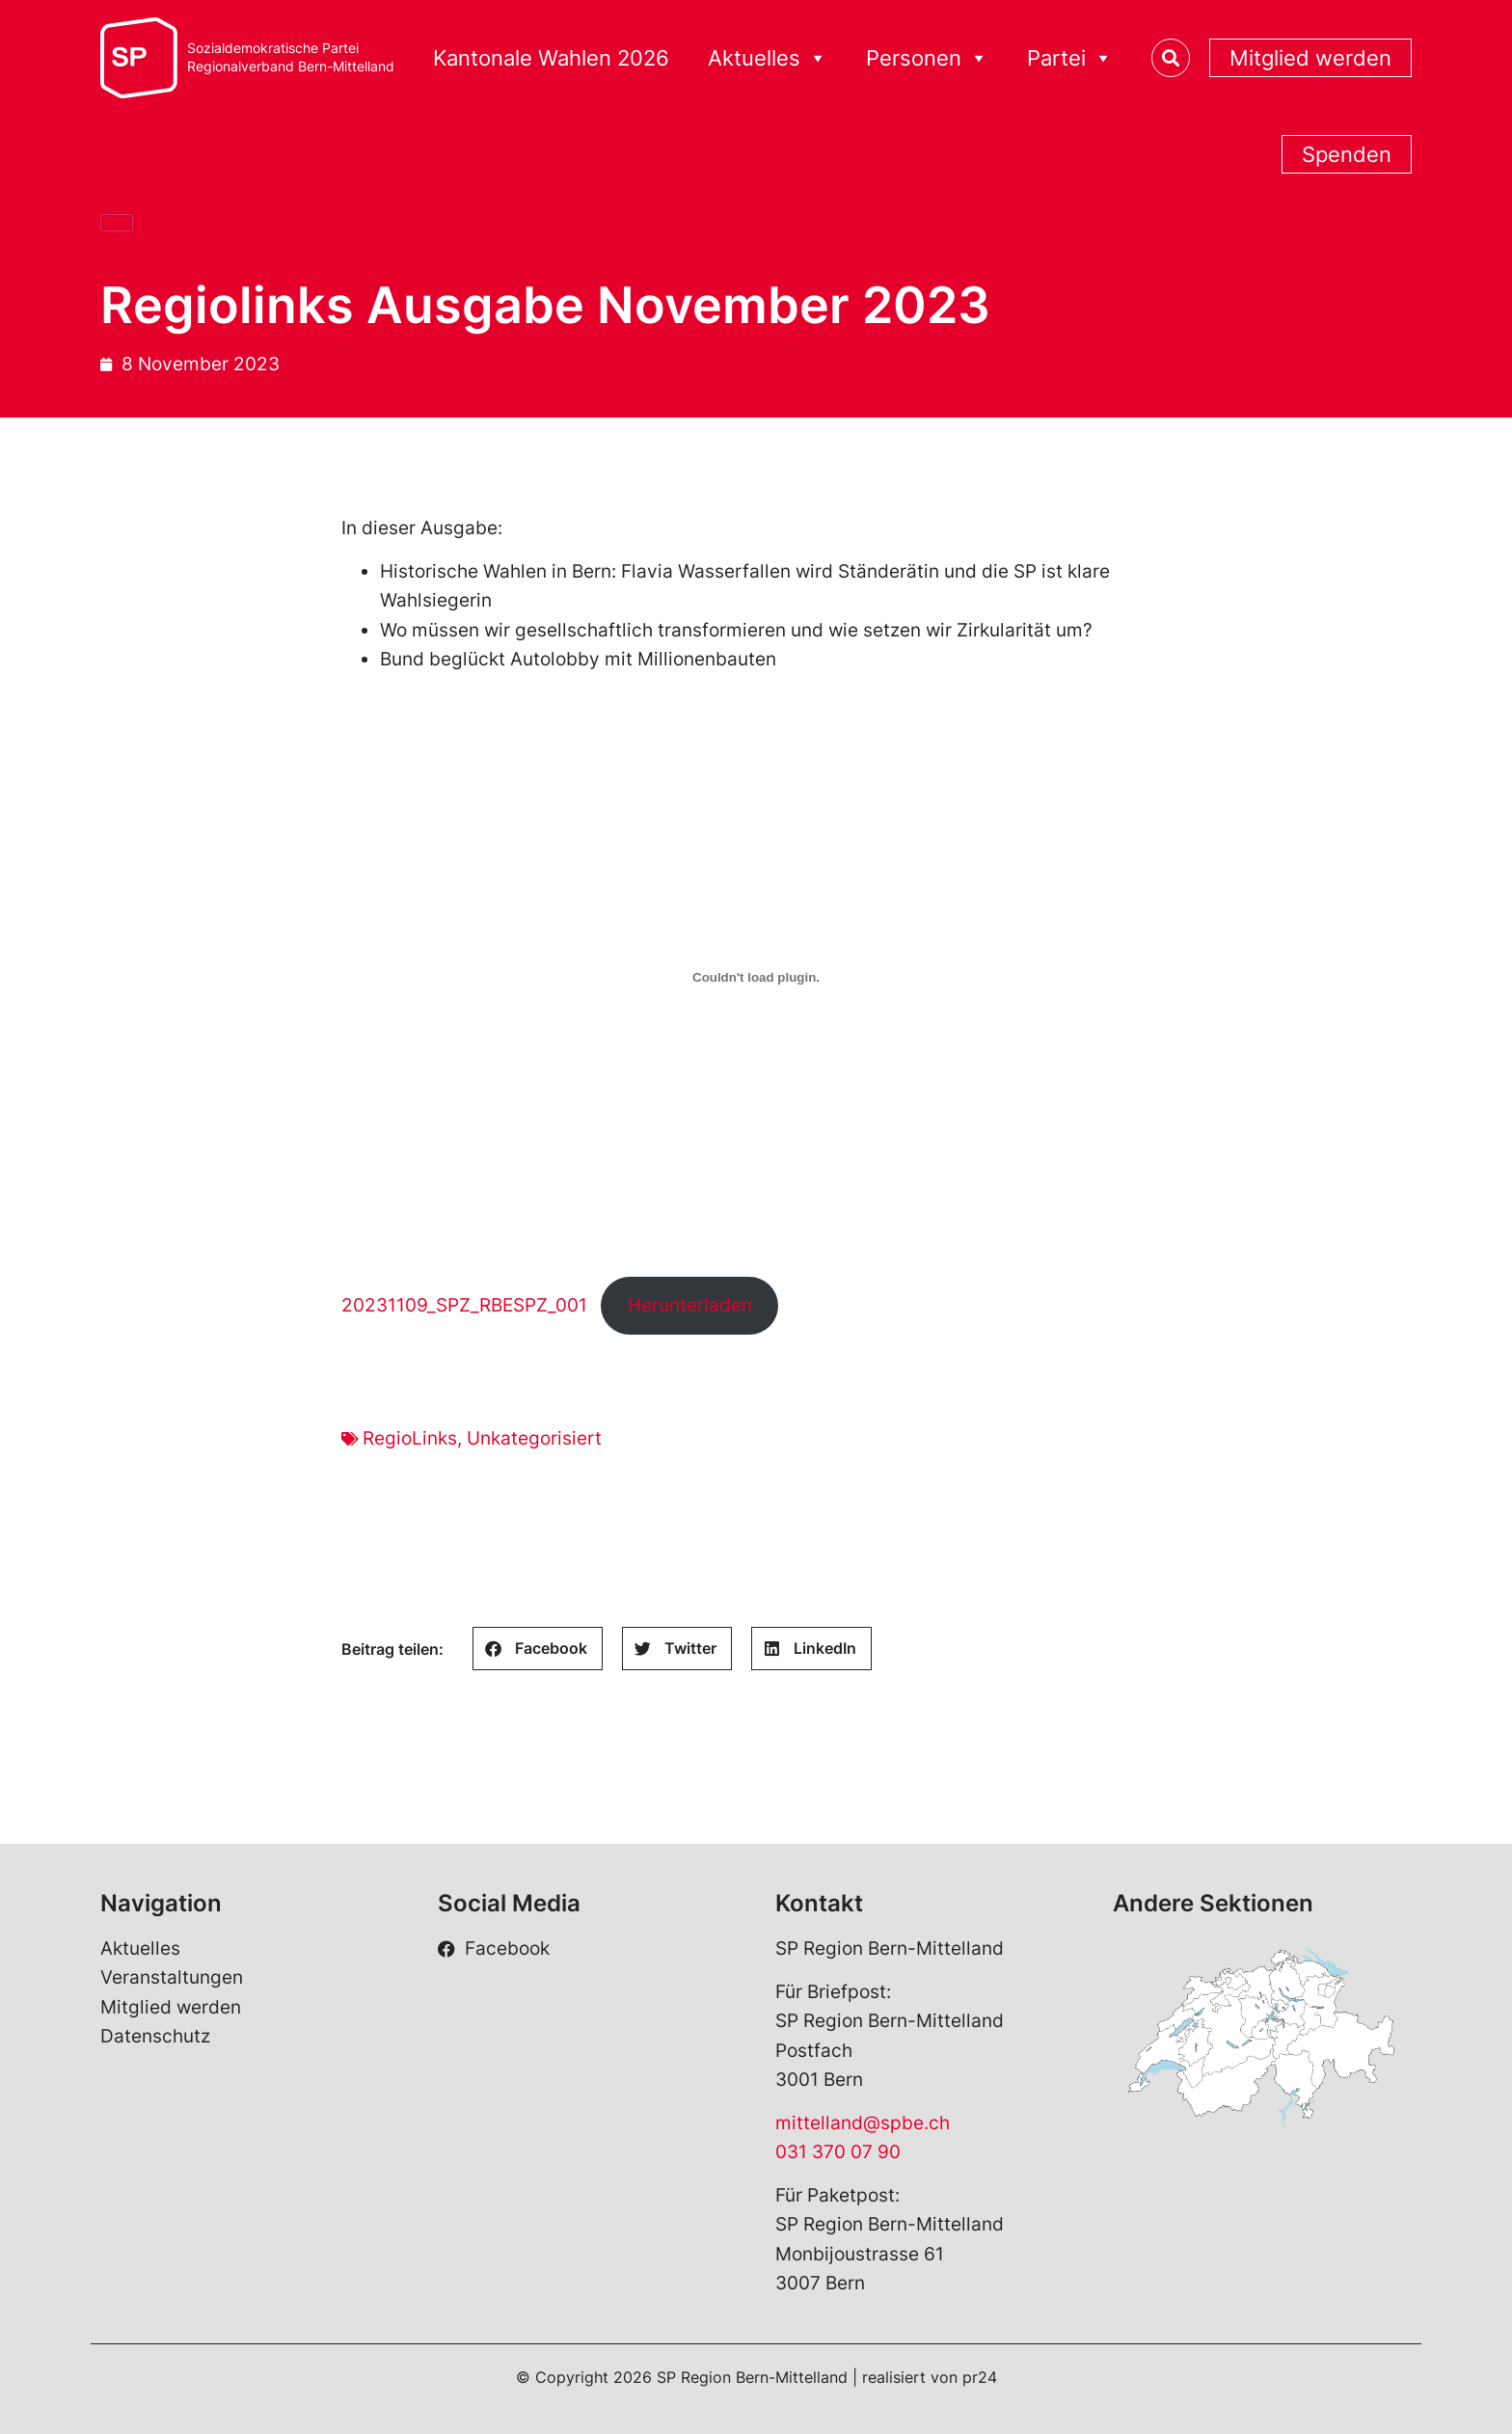 The image size is (1512, 2434). Describe the element at coordinates (927, 58) in the screenshot. I see `Personen` at that location.